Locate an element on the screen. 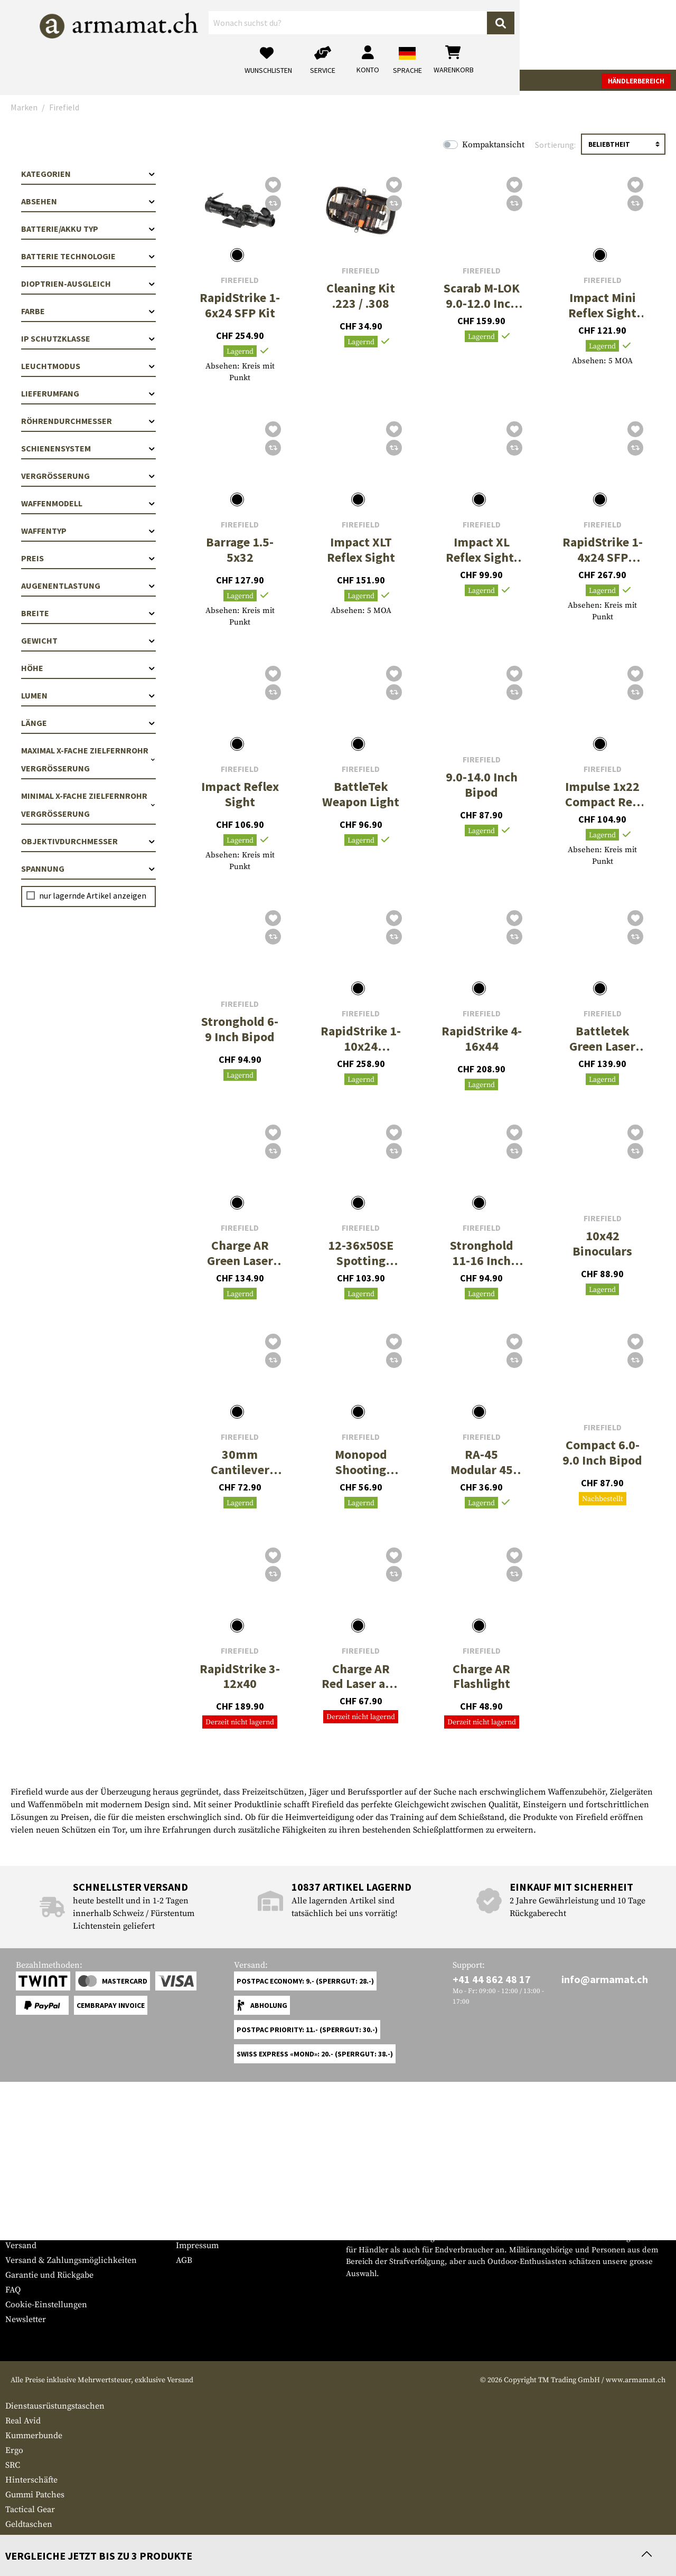 The width and height of the screenshot is (676, 2576). [Wonach suchst du?] is located at coordinates (284, 33).